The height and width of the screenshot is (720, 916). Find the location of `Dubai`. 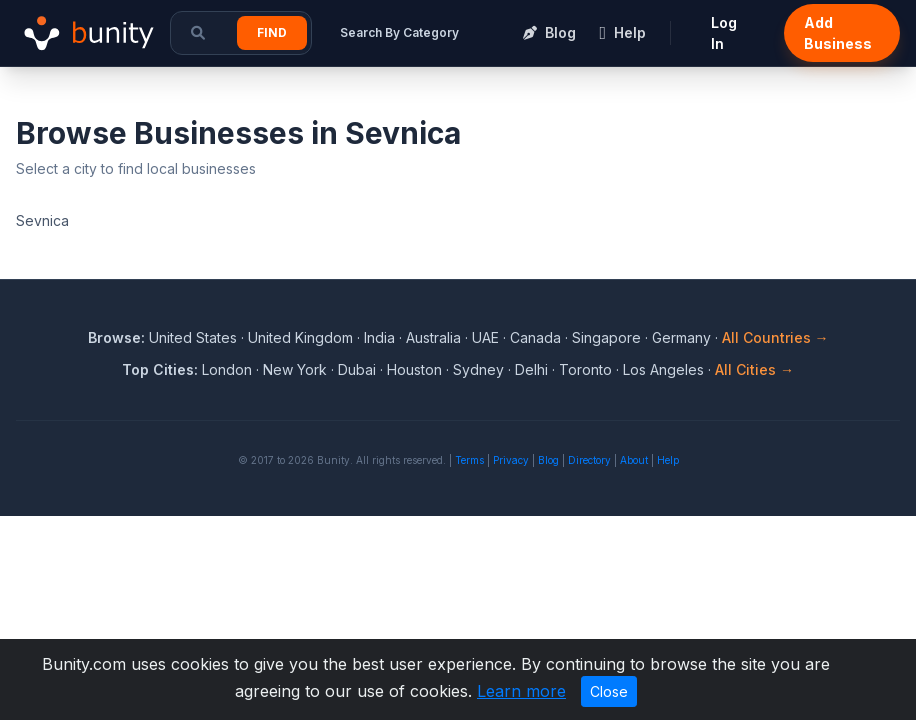

Dubai is located at coordinates (357, 369).